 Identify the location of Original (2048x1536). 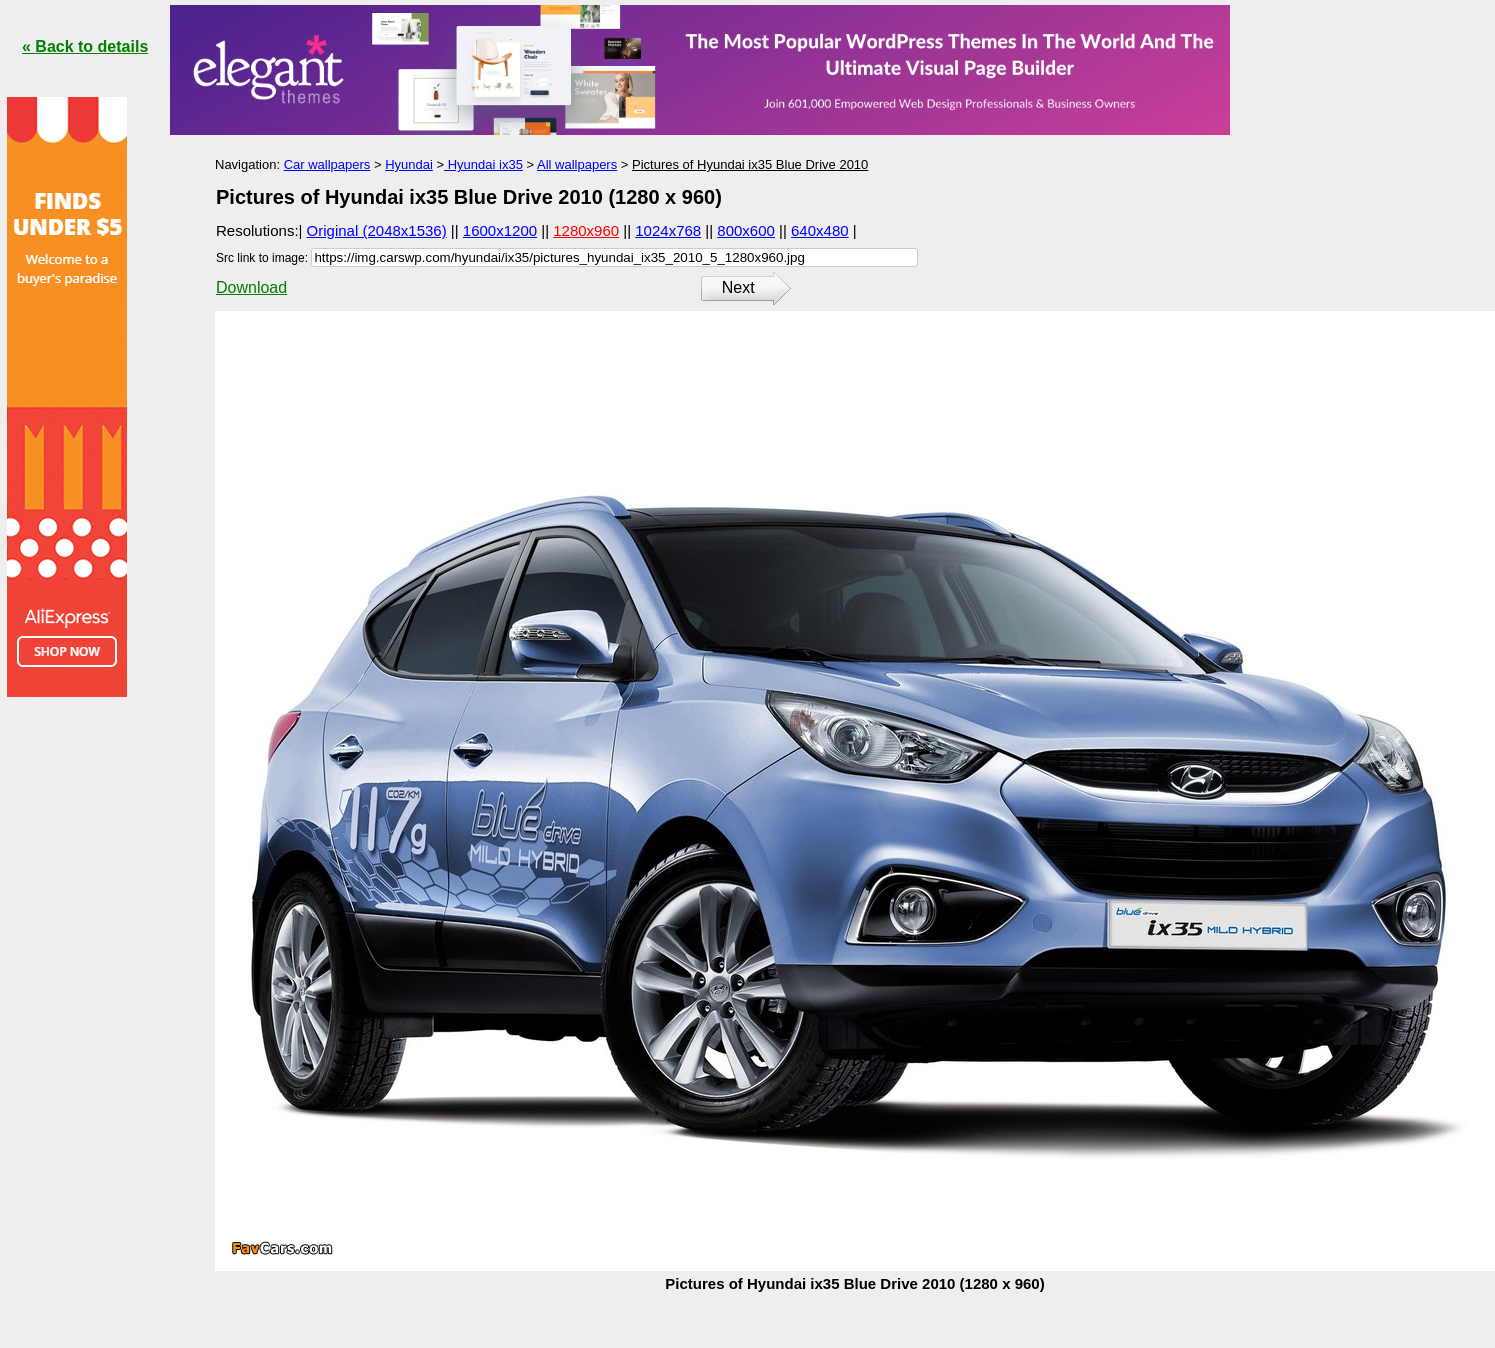
(377, 230).